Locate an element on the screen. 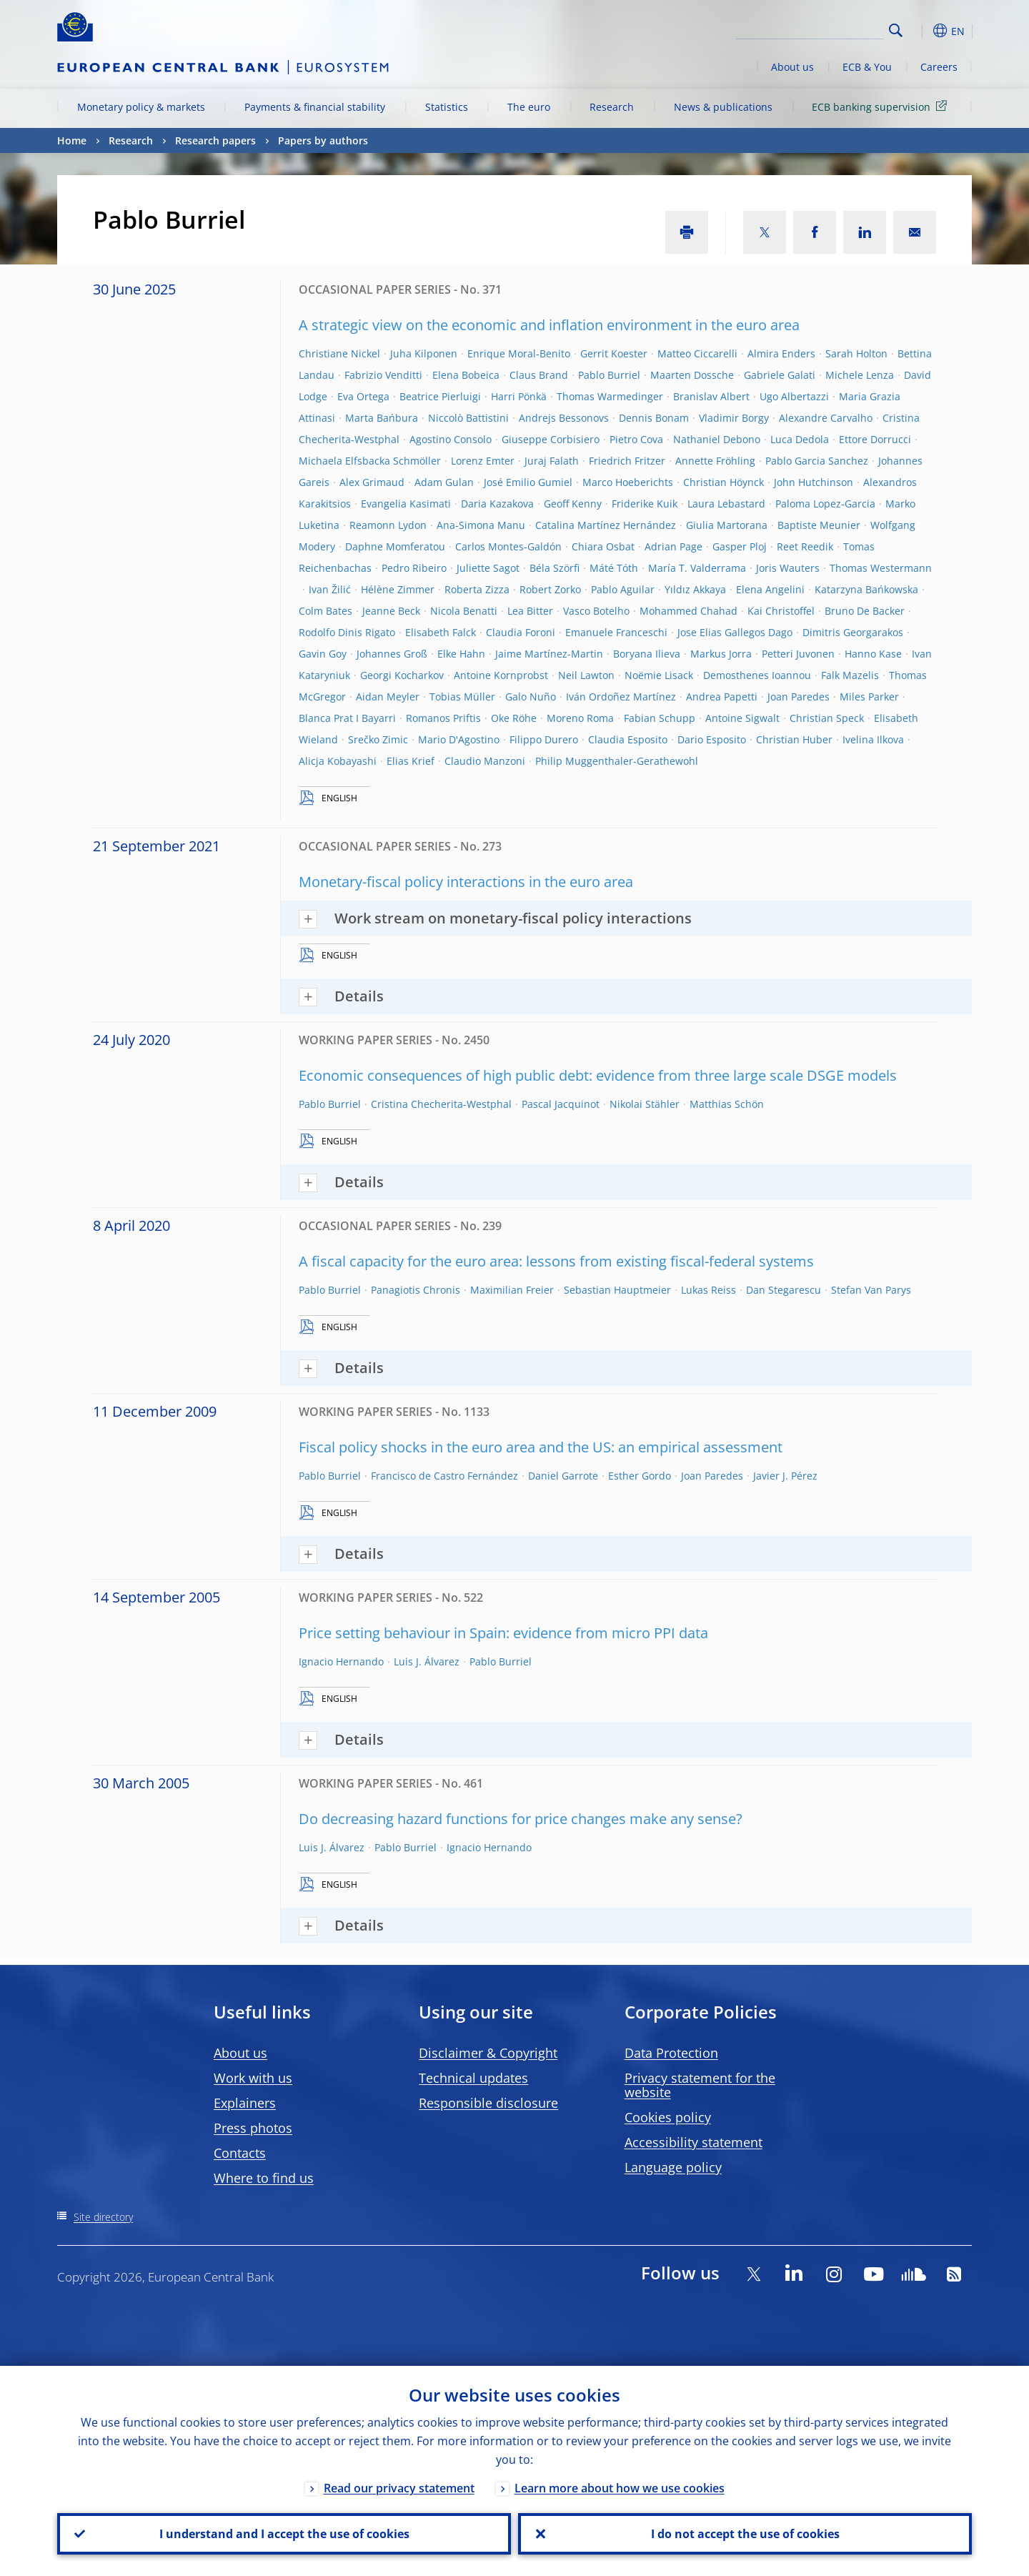 The width and height of the screenshot is (1029, 2576). Reamonn Lydon is located at coordinates (388, 525).